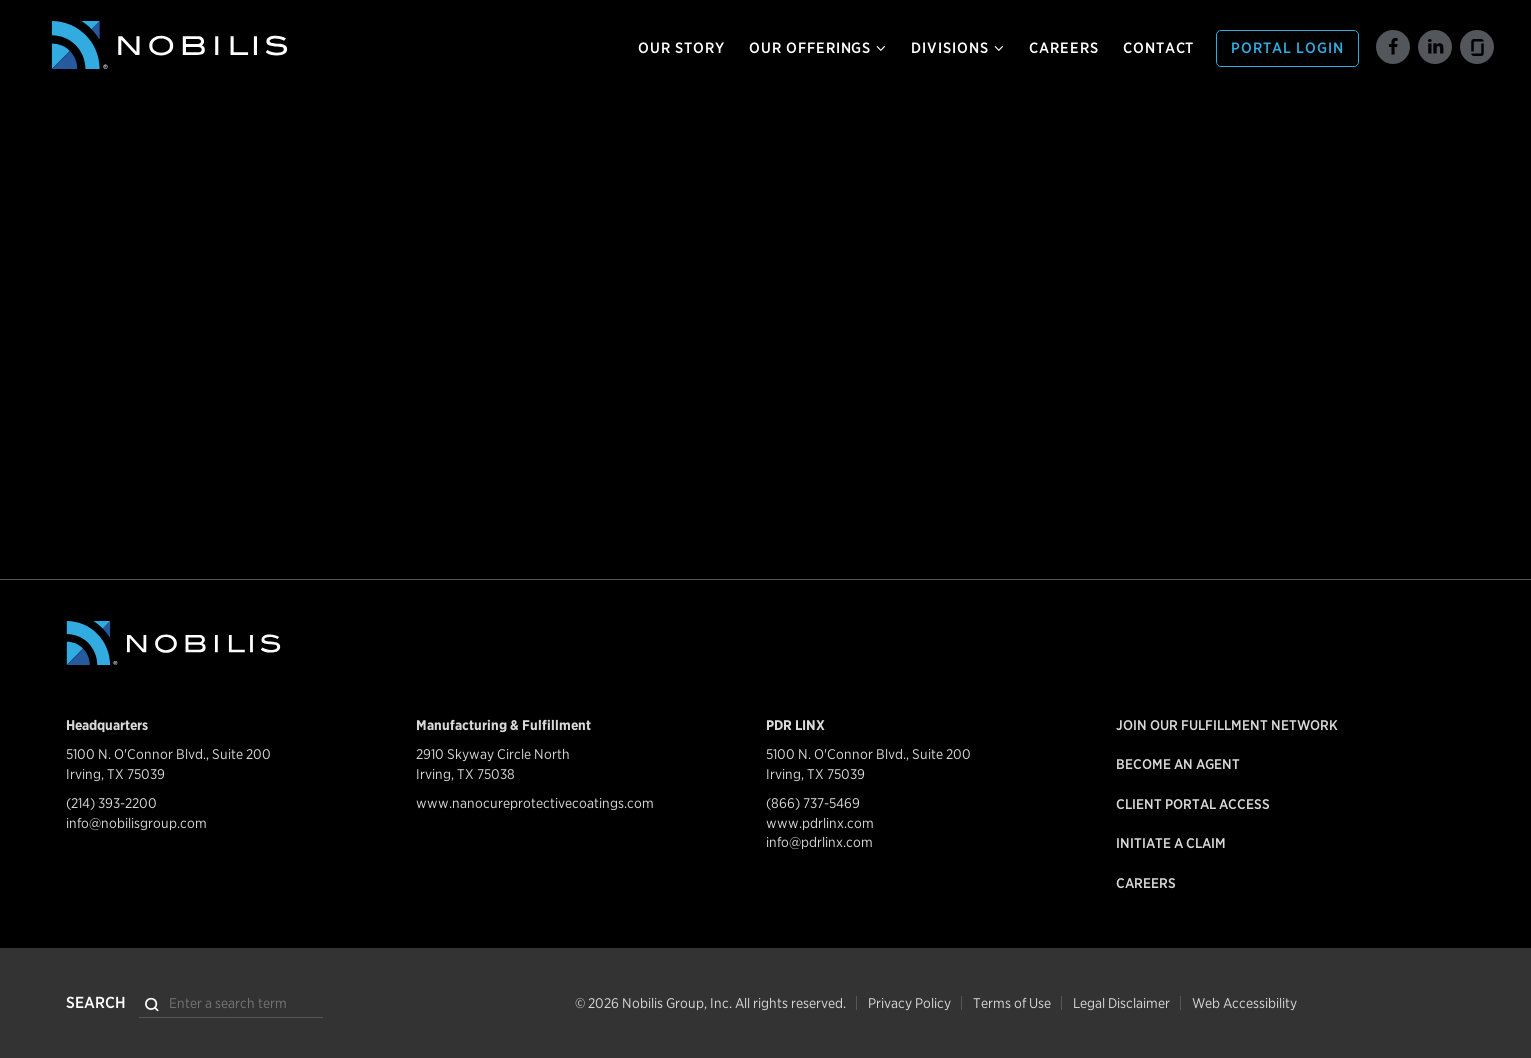  I want to click on info@nobilisgroup.com, so click(136, 823).